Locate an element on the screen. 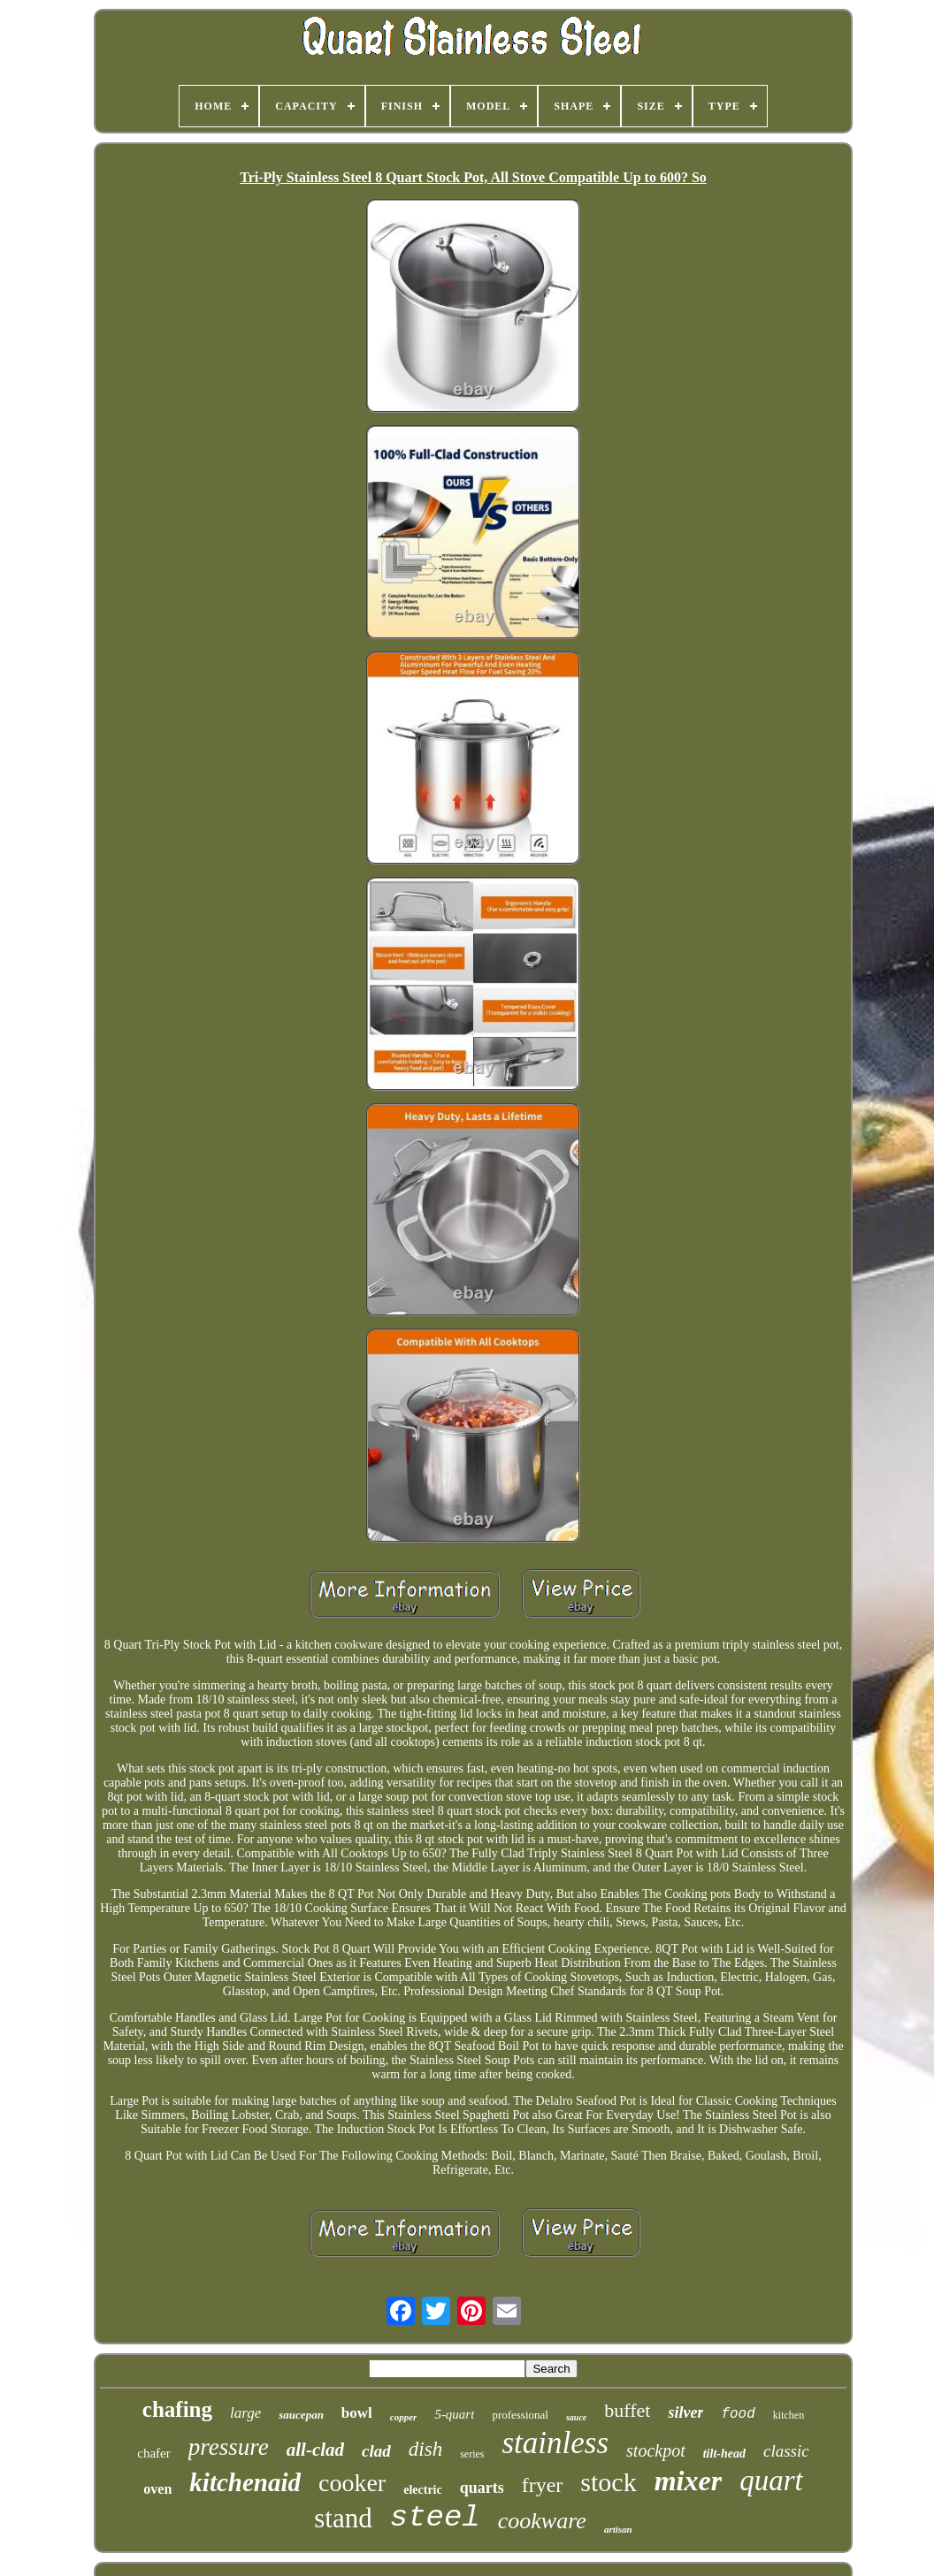 The image size is (934, 2576). large is located at coordinates (245, 2413).